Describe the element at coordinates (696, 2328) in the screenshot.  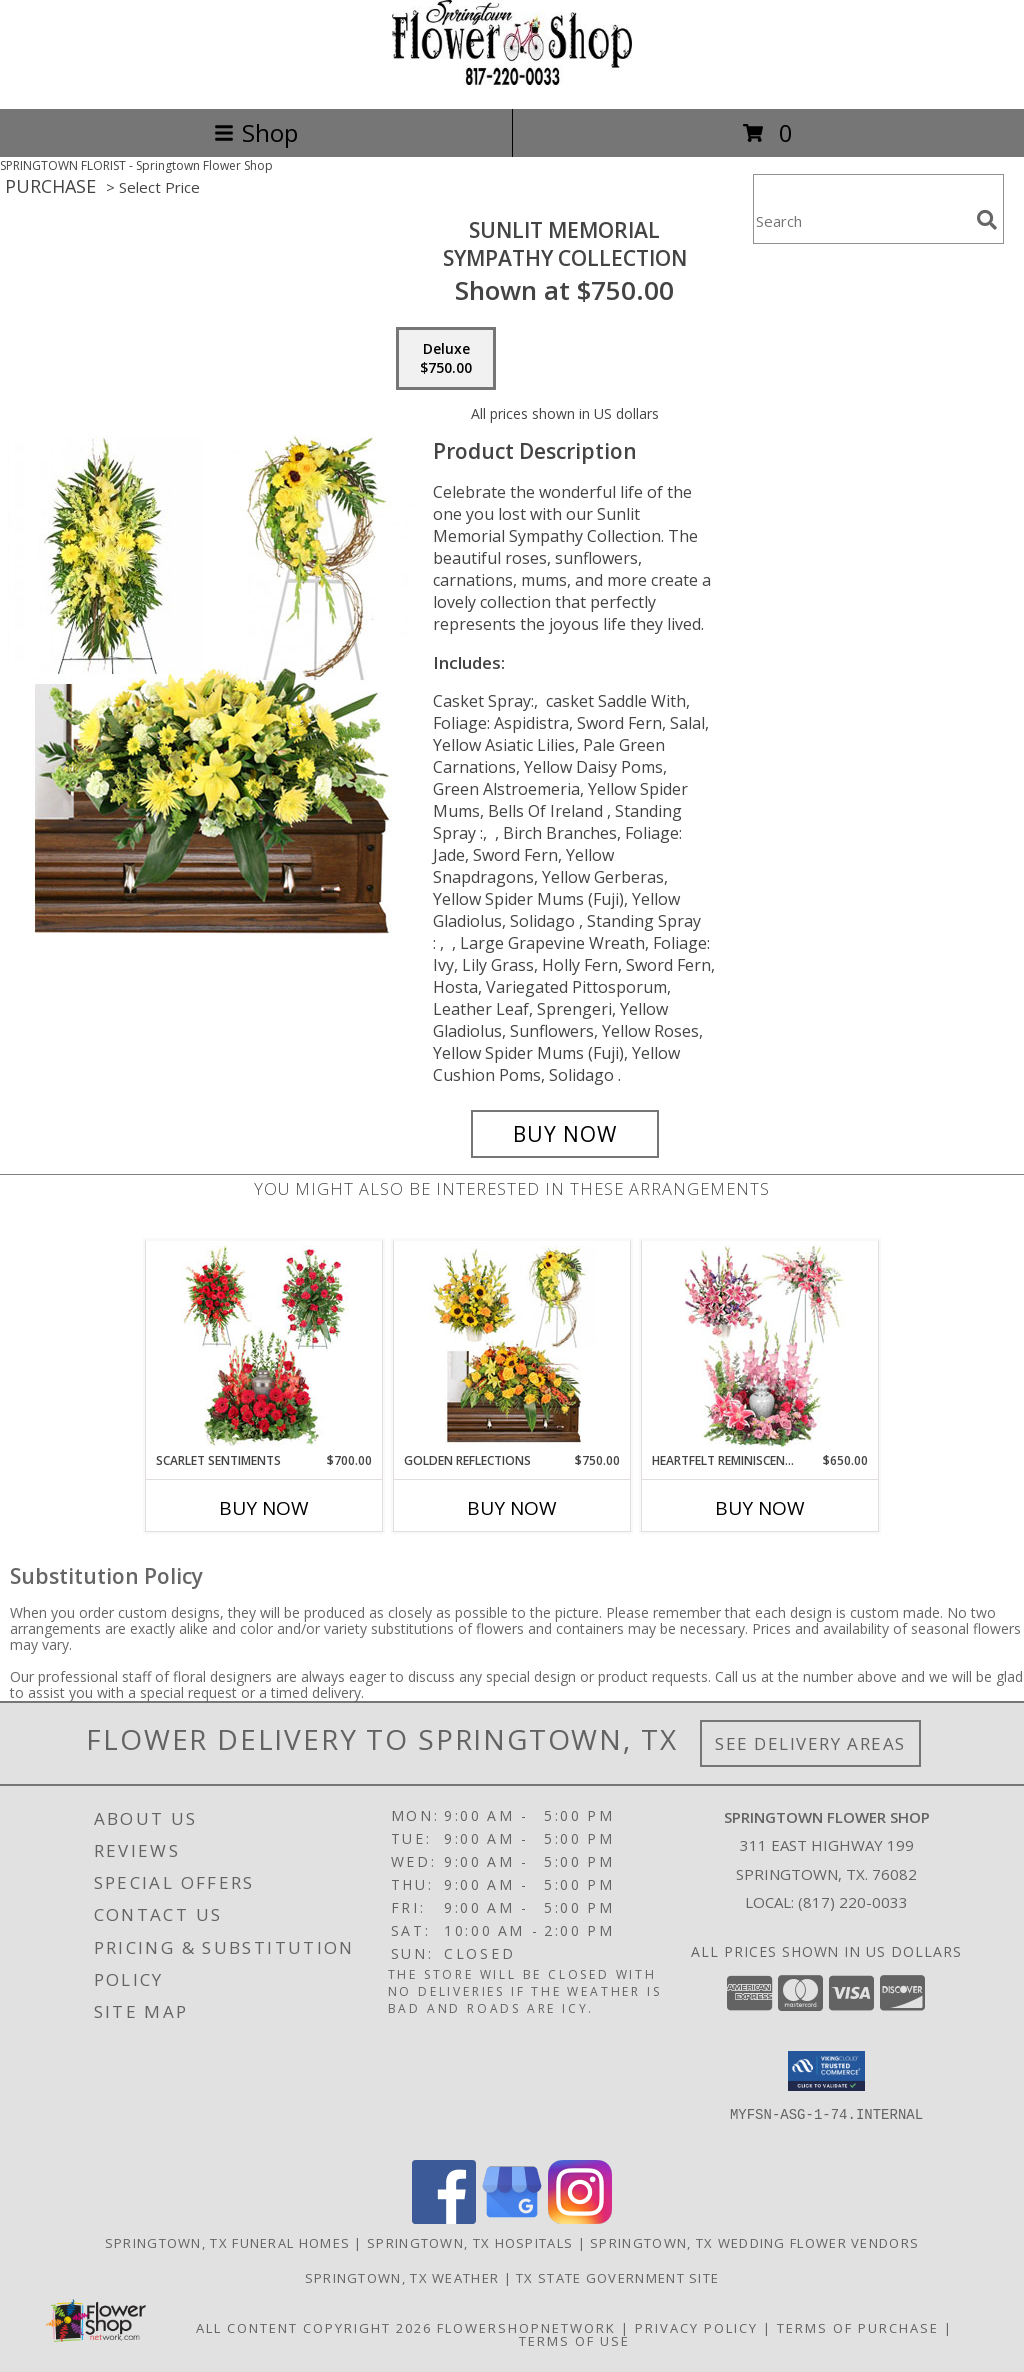
I see `Privacy Policy [Open Privacy Policy in new window]` at that location.